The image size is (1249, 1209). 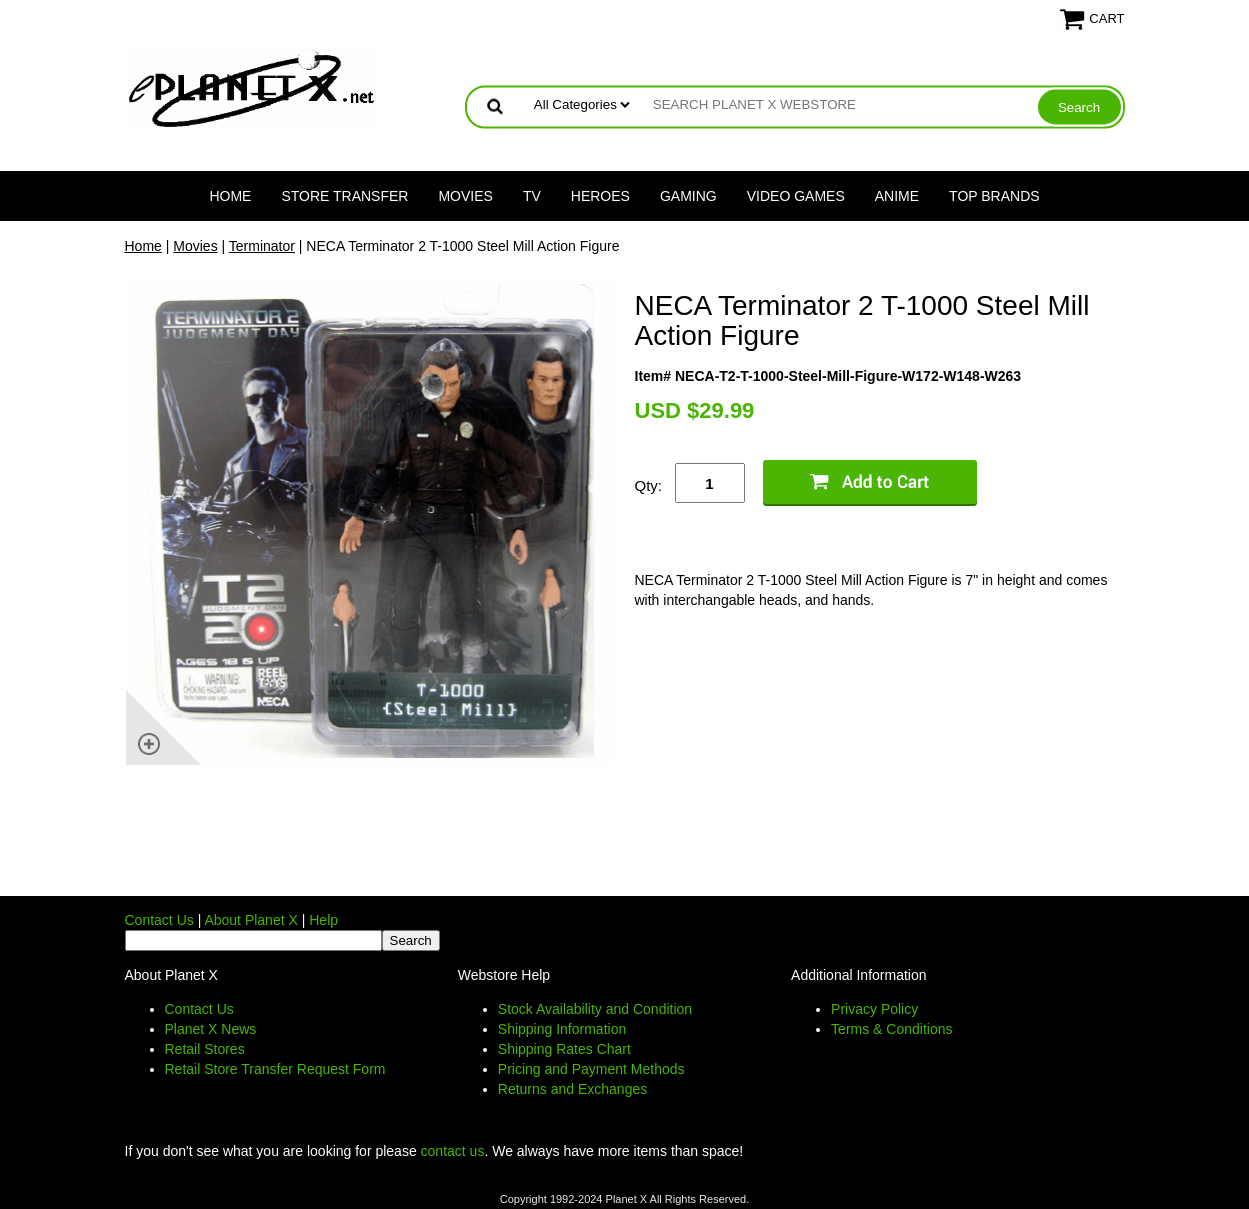 I want to click on Shipping Information, so click(x=562, y=1029).